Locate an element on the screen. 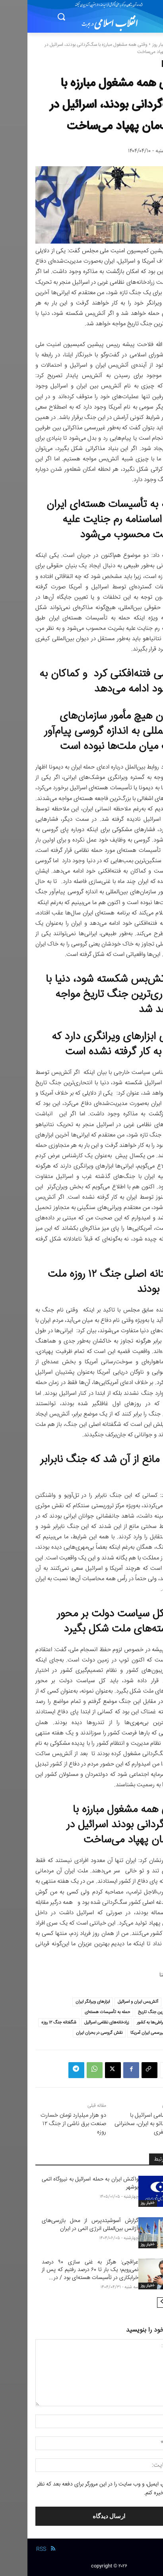 The width and height of the screenshot is (163, 2576). RSS is located at coordinates (14, 2549).